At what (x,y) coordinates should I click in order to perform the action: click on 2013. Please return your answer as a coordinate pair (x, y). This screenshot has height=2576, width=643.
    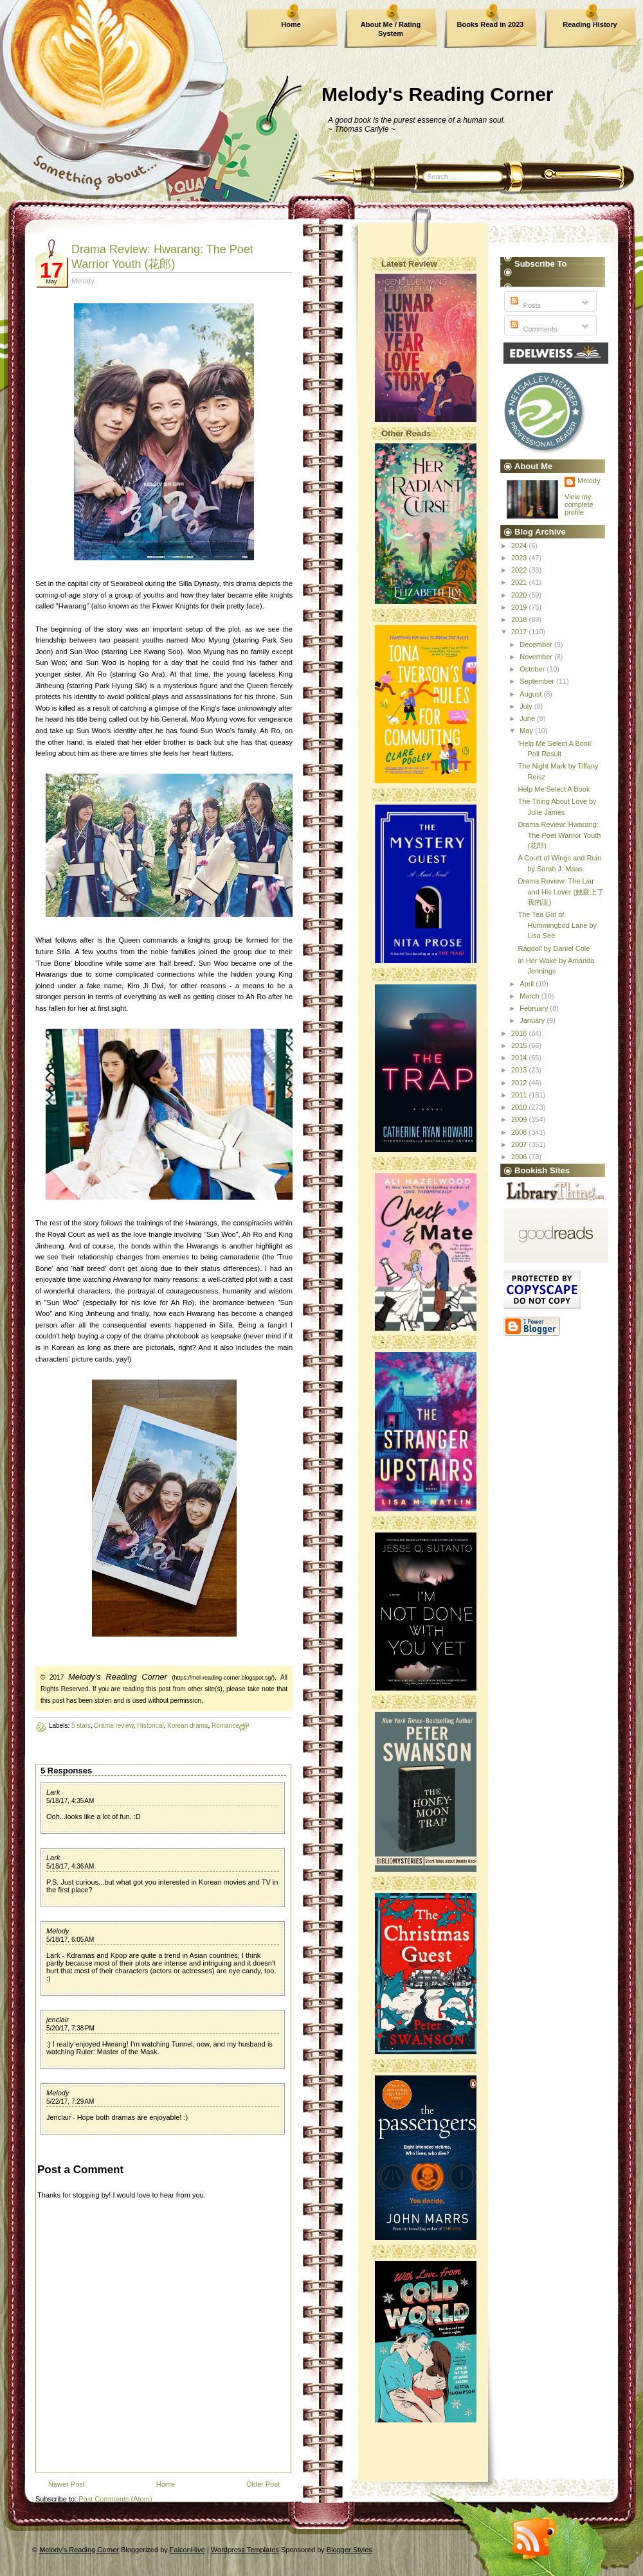
    Looking at the image, I should click on (520, 1070).